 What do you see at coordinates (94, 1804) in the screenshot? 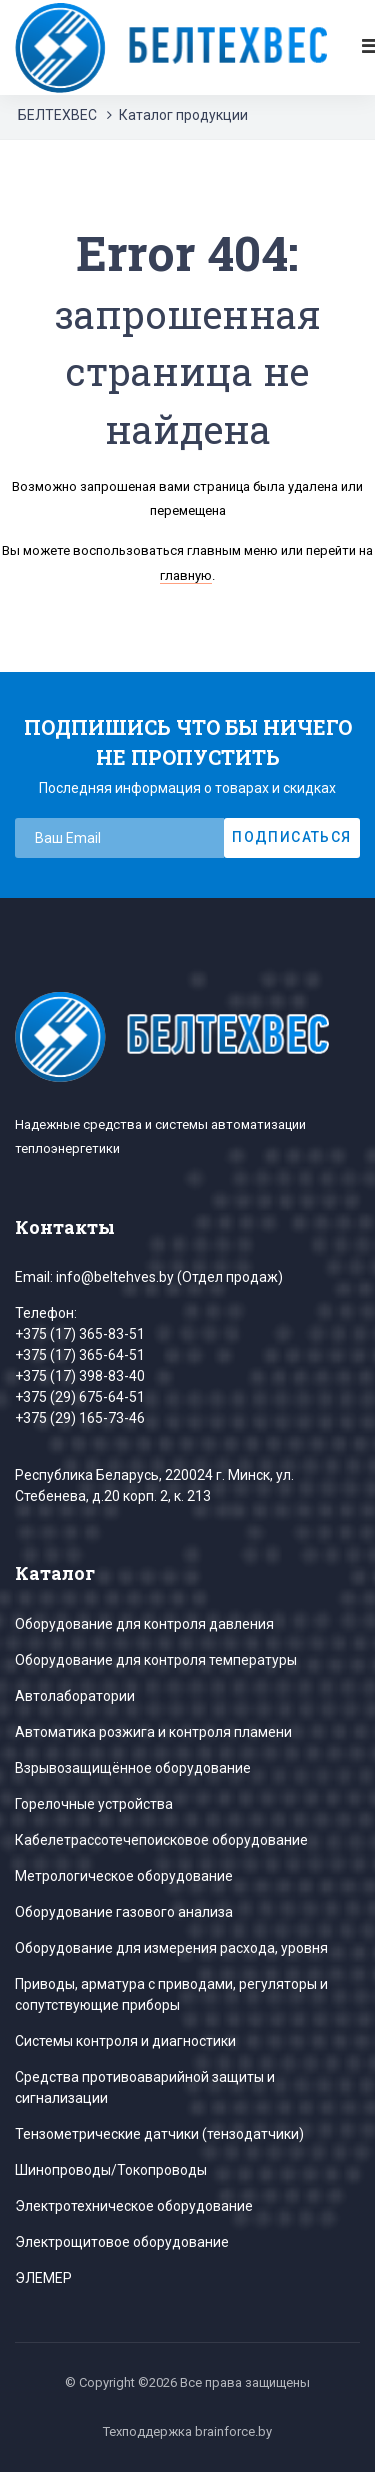
I see `Горелочные устройства` at bounding box center [94, 1804].